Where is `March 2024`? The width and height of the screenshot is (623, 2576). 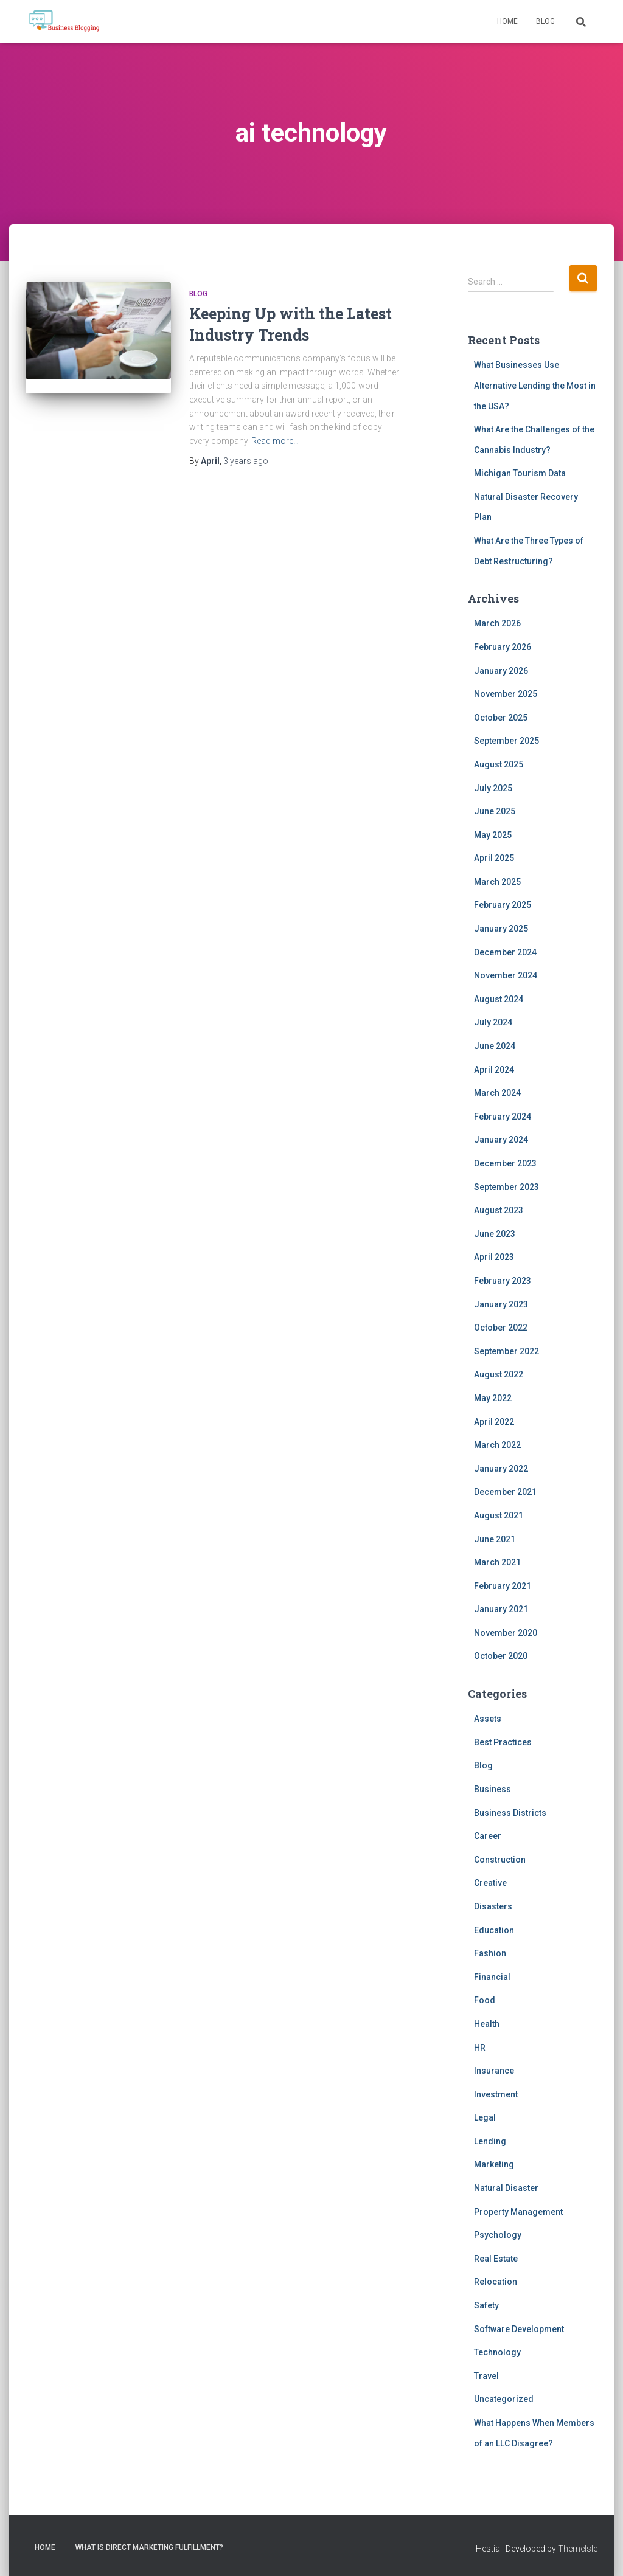
March 2024 is located at coordinates (497, 1093).